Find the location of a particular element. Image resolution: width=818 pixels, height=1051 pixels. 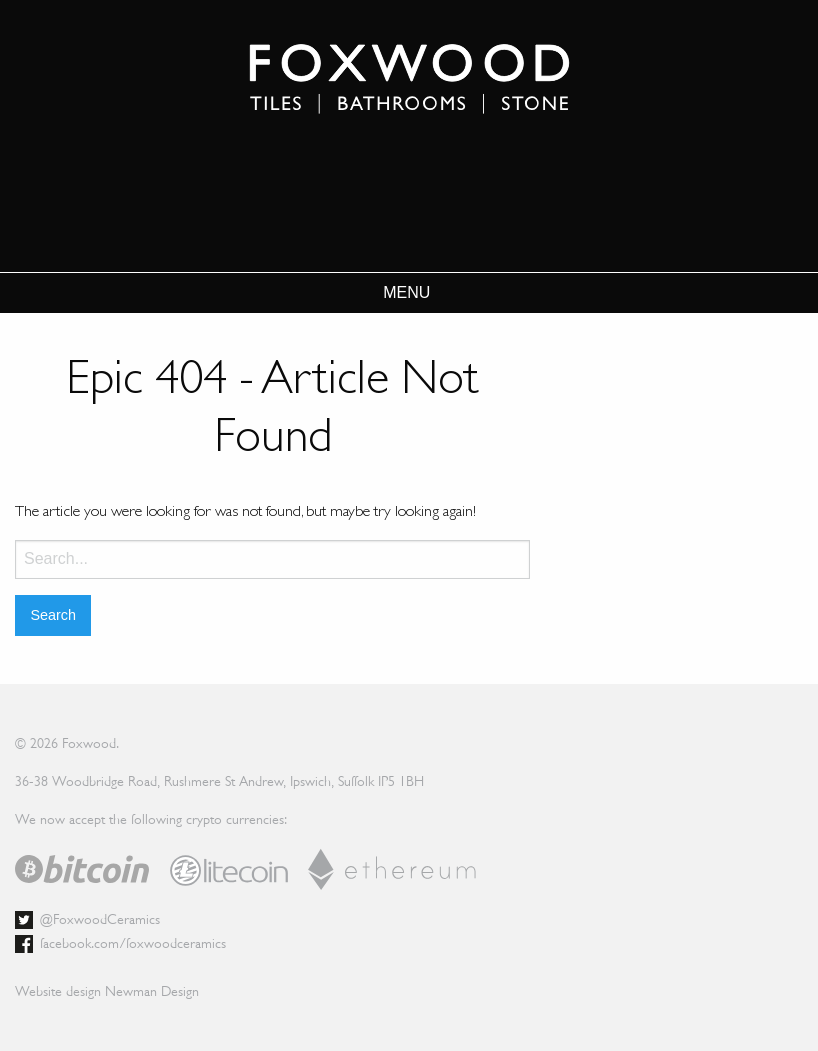

facebook.com/foxwoodceramics is located at coordinates (133, 943).